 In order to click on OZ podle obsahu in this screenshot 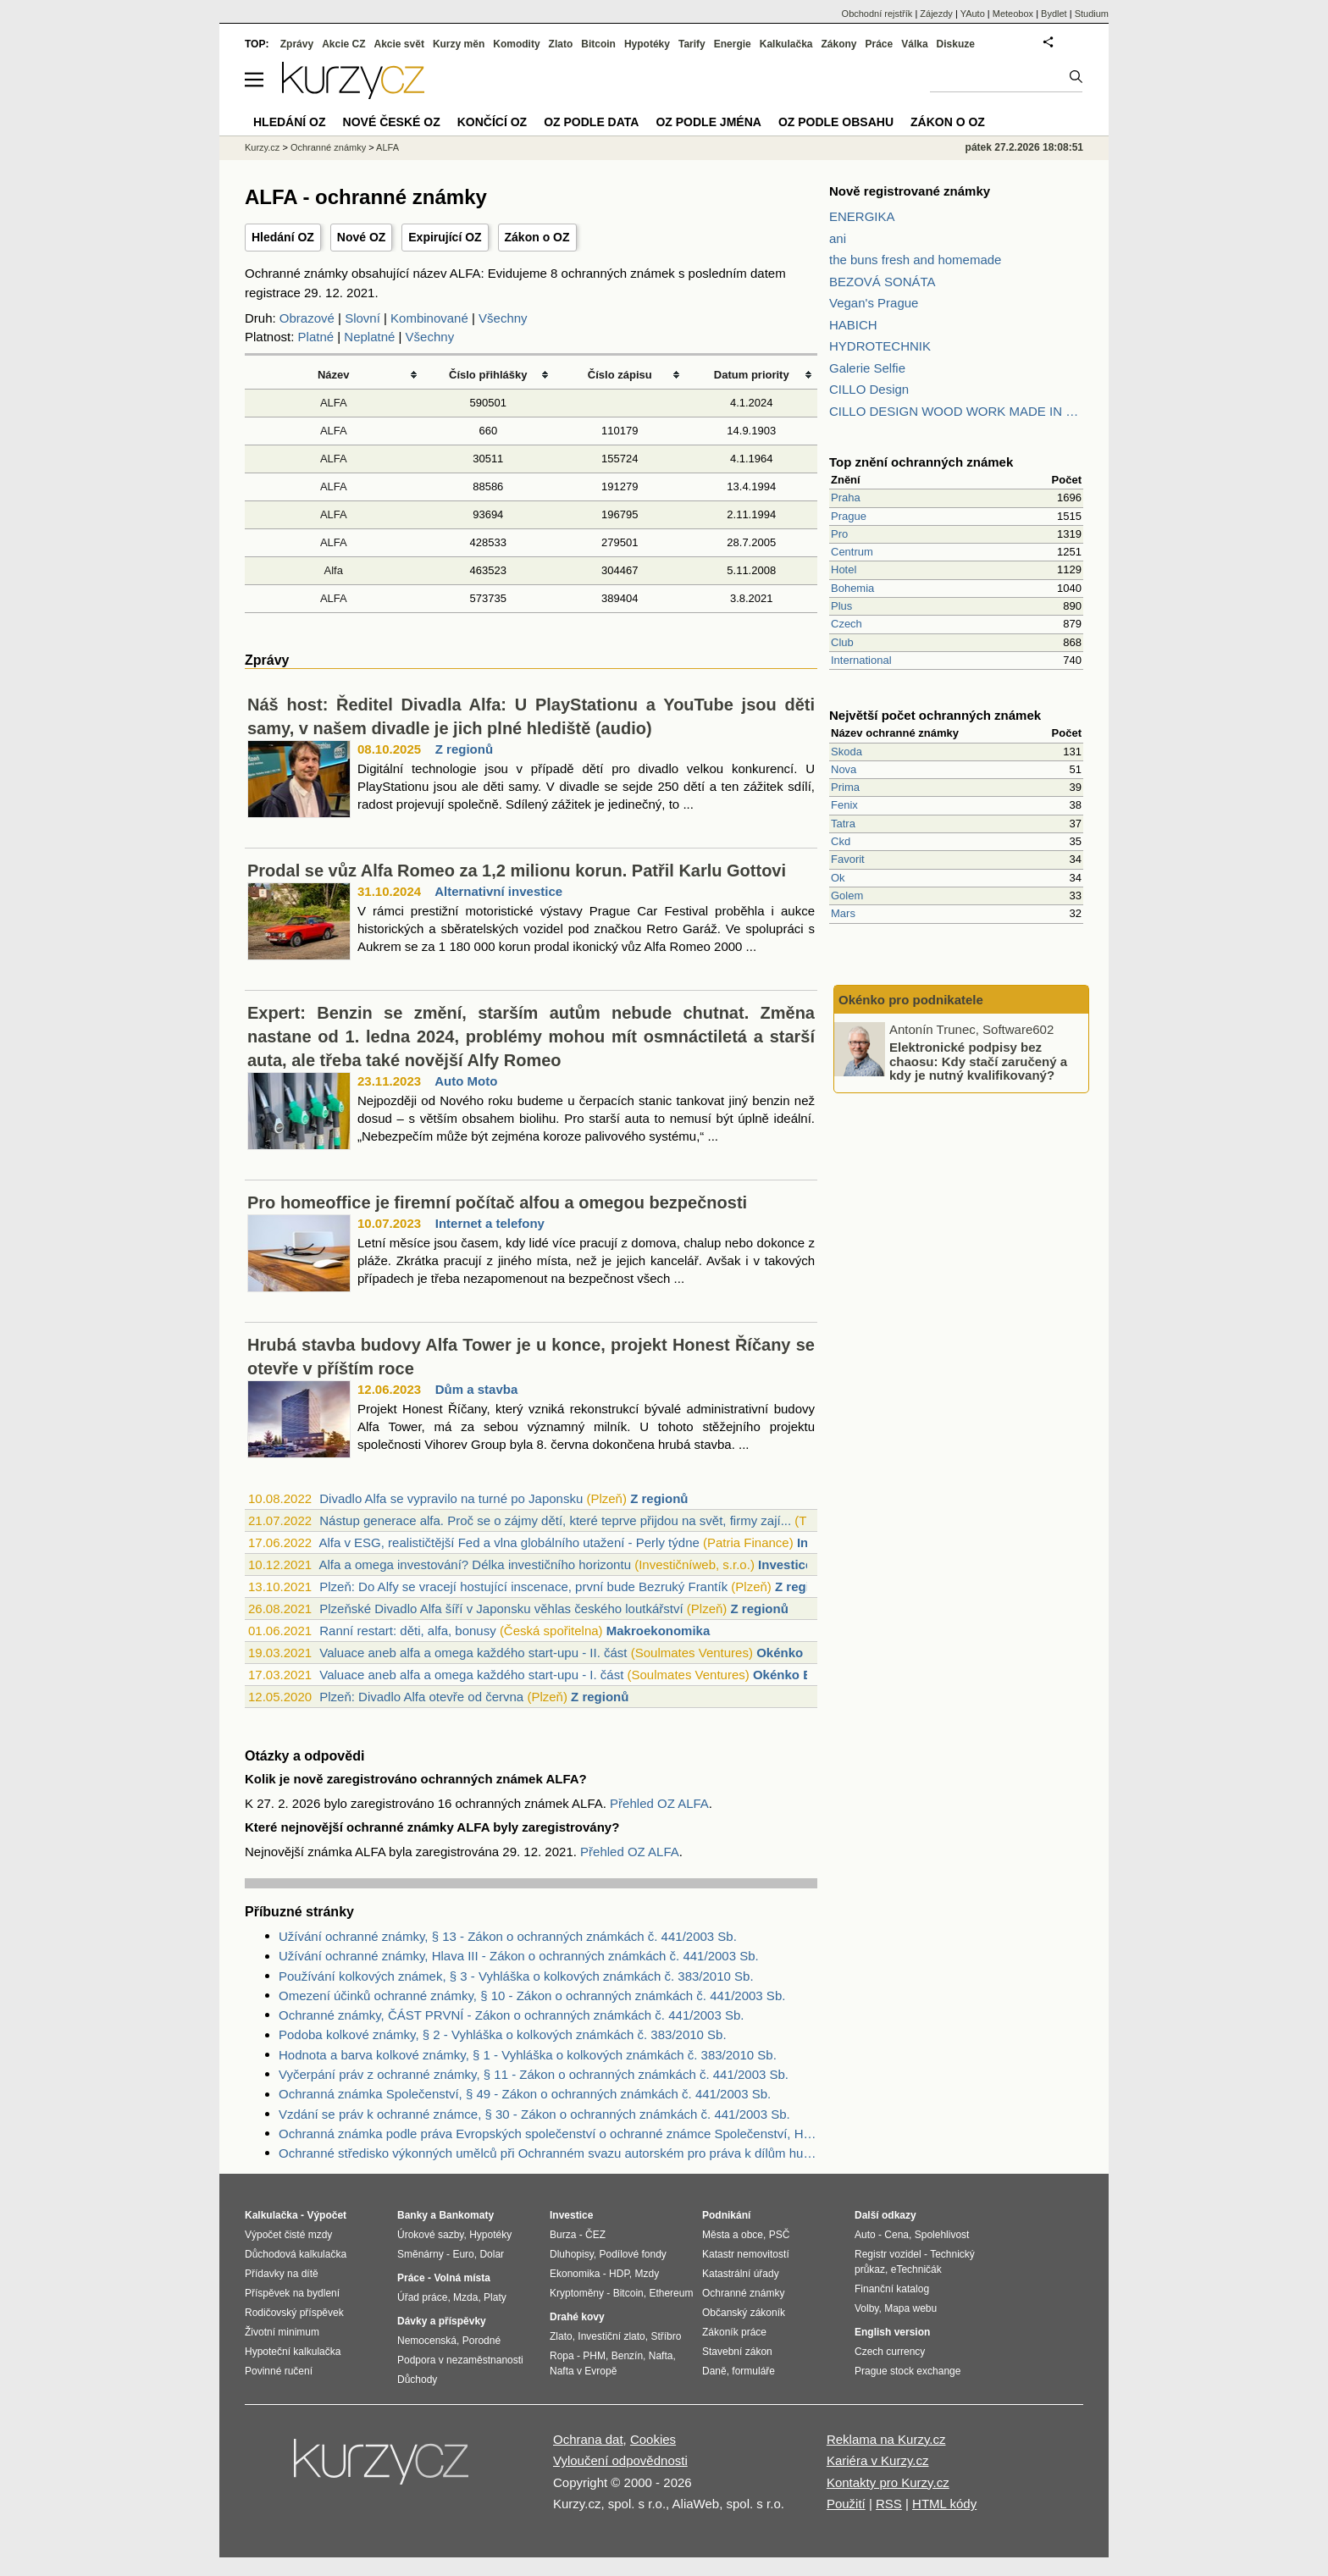, I will do `click(836, 122)`.